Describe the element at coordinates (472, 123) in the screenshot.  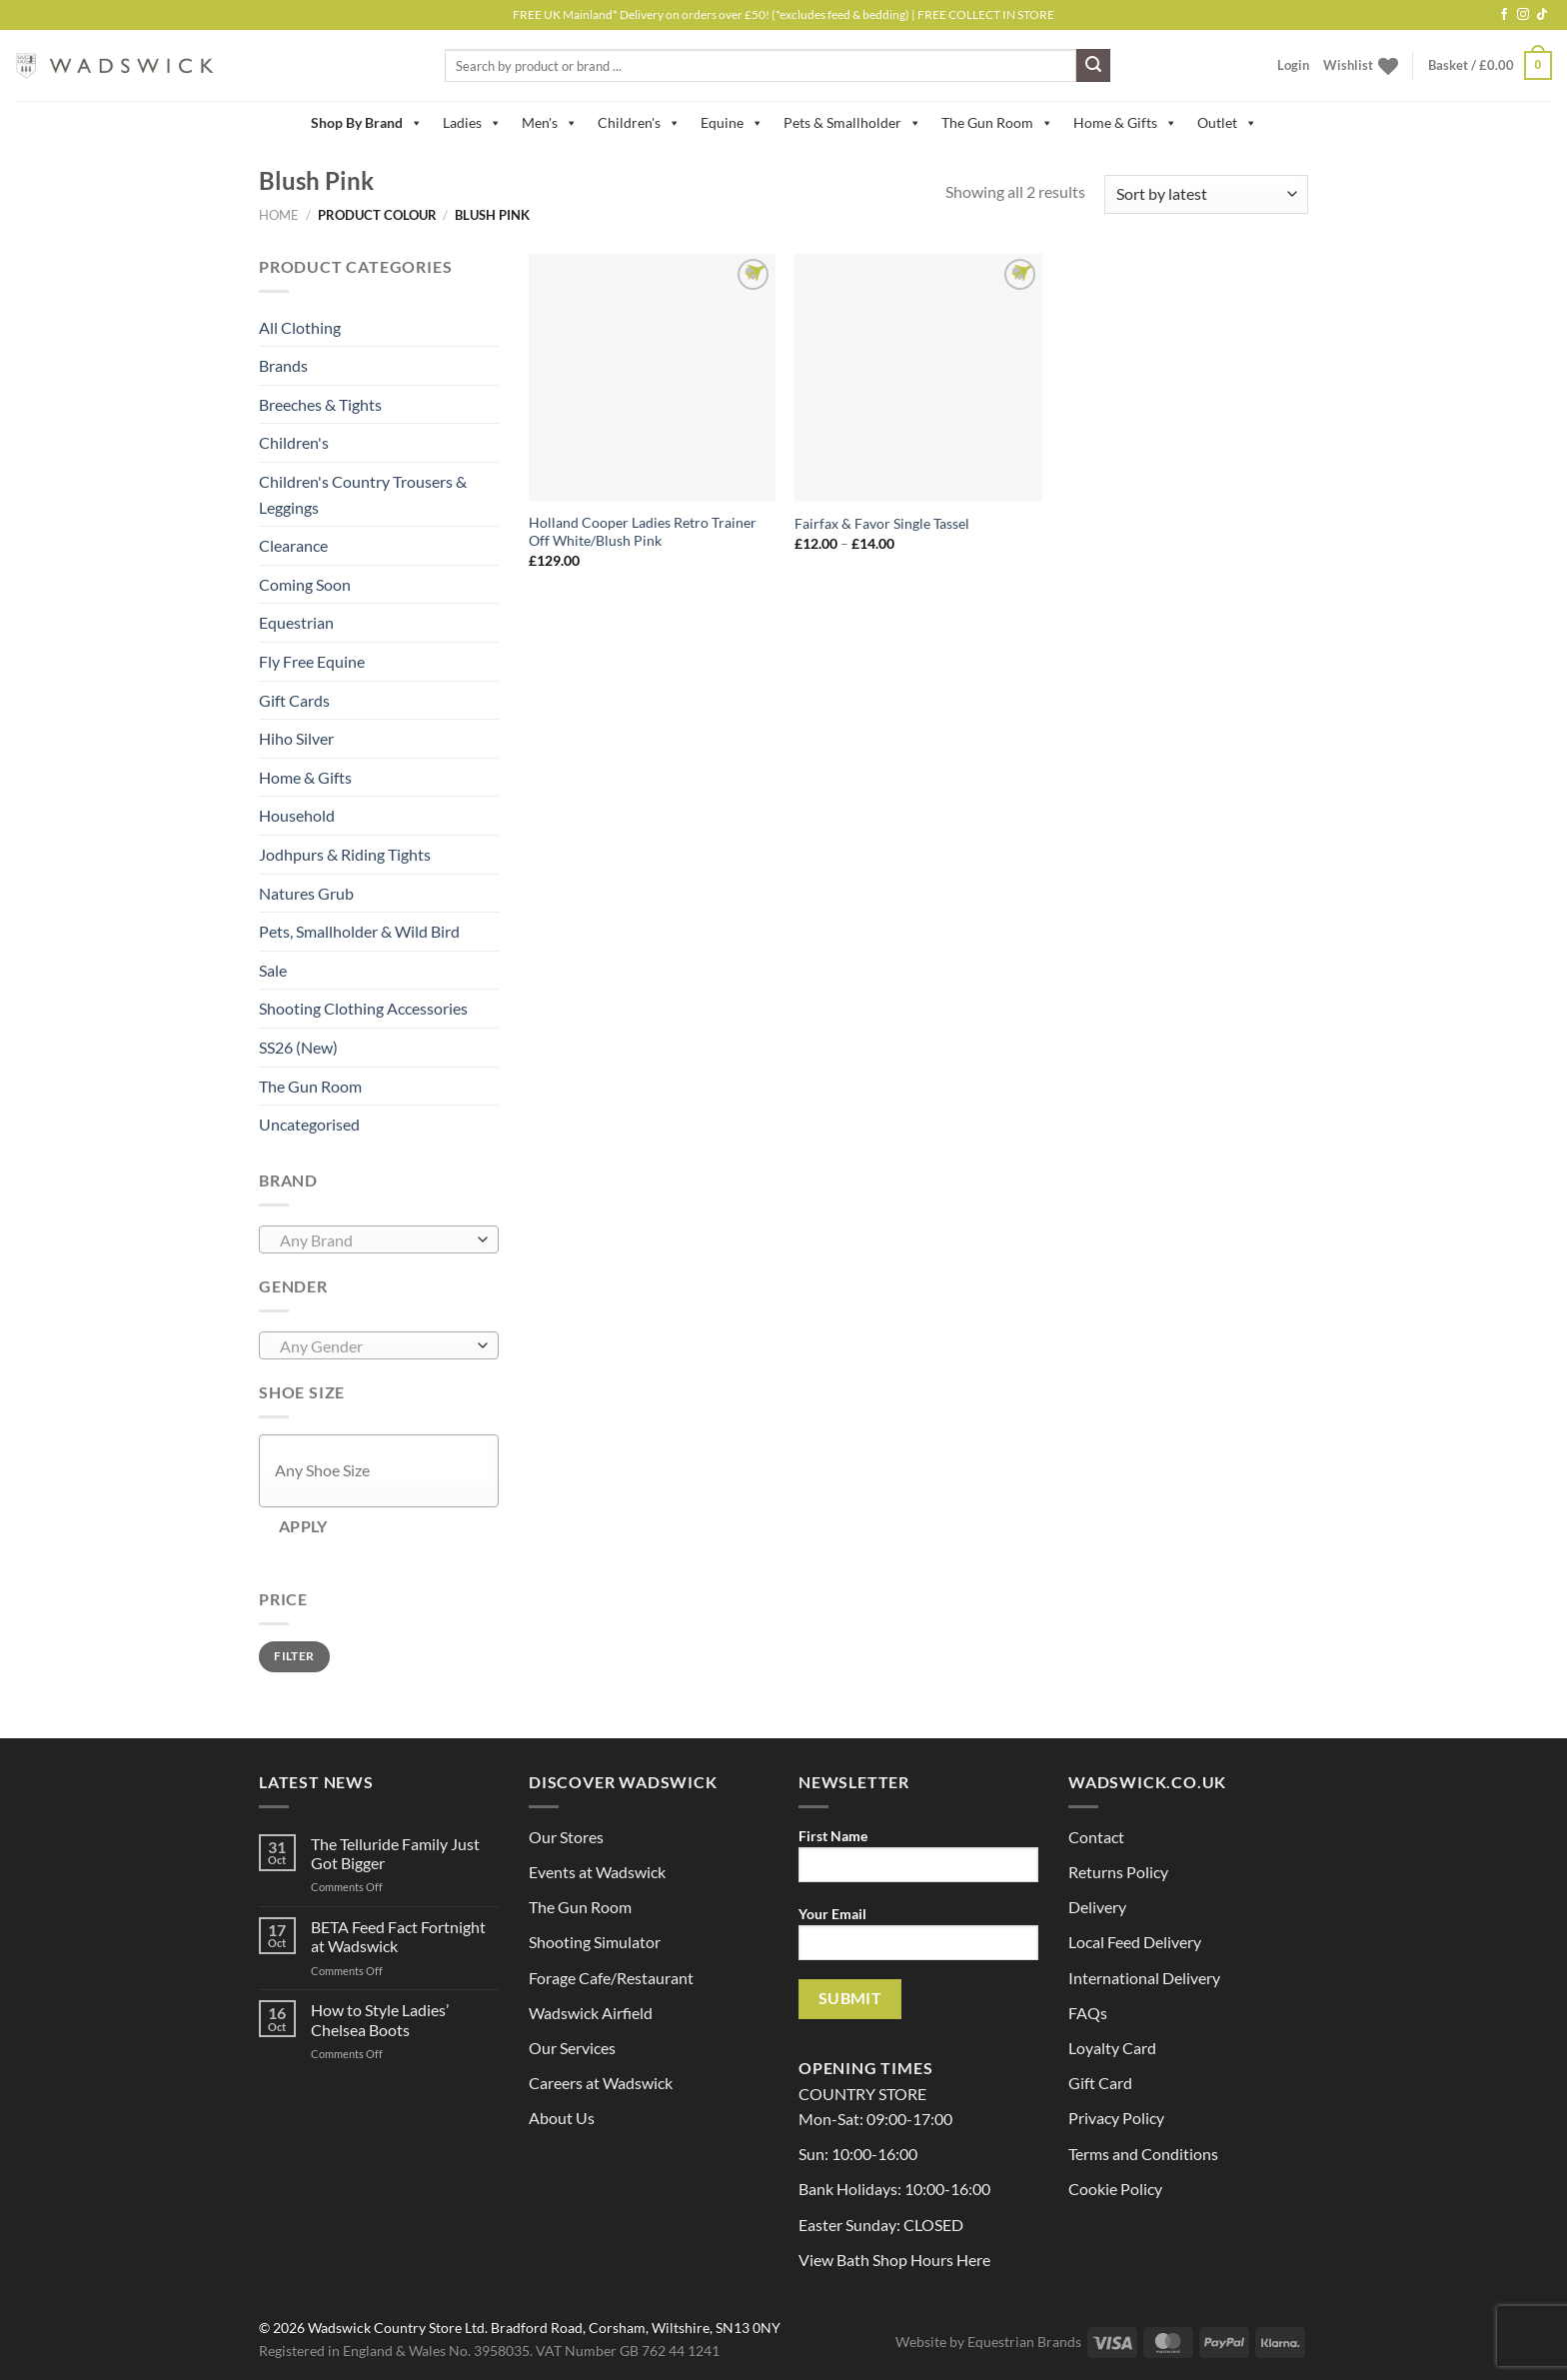
I see `Ladies` at that location.